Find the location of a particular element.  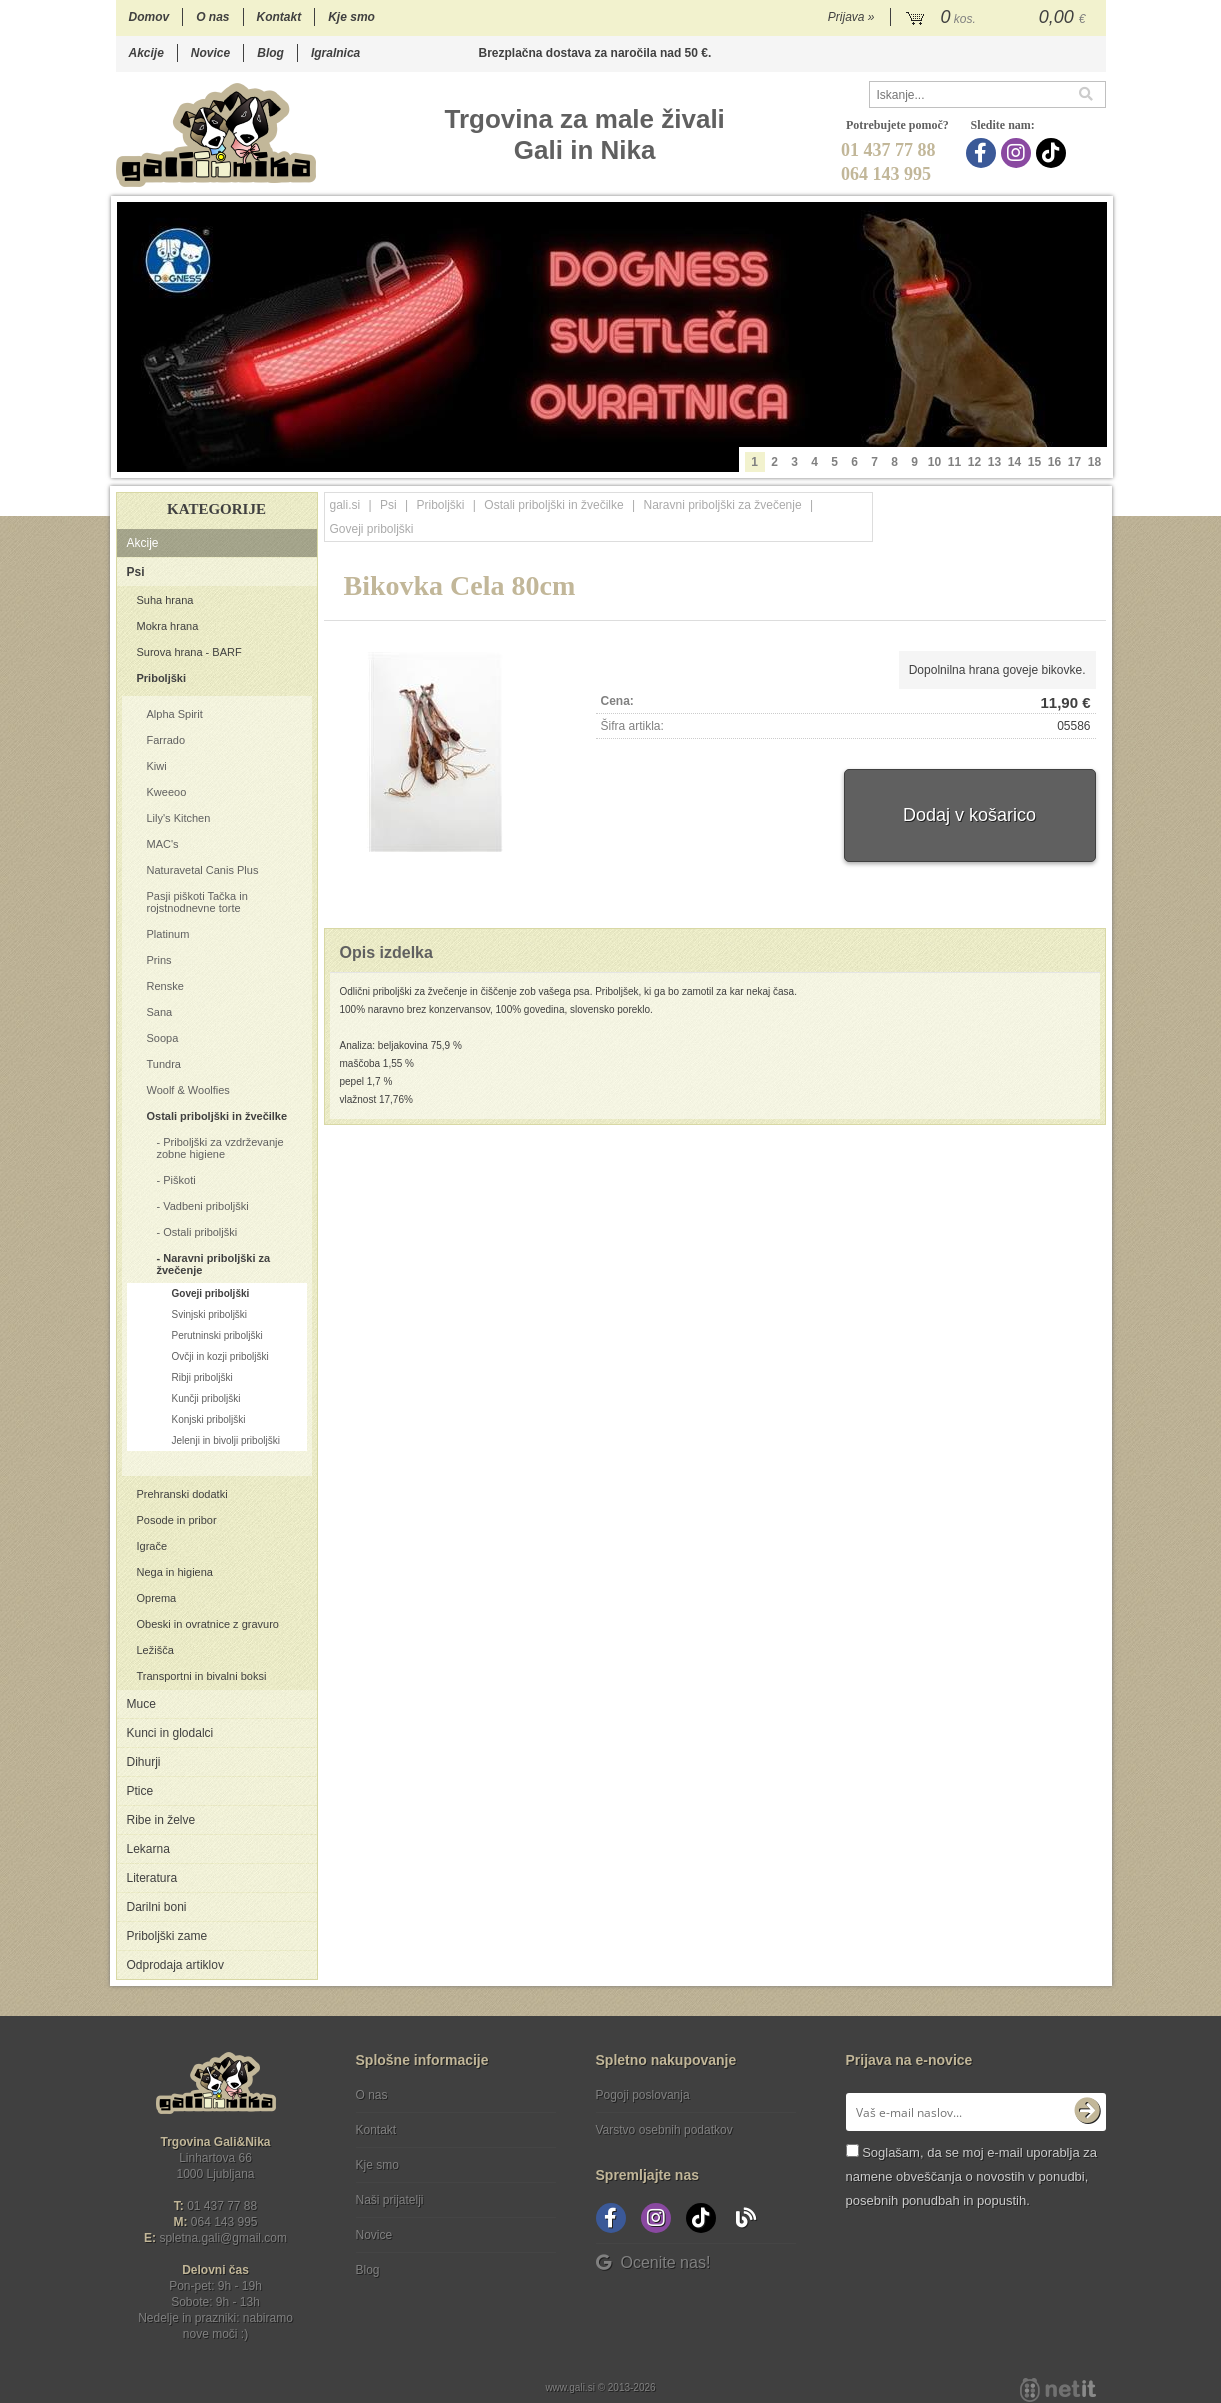

Ostali priboljški in žvečilke is located at coordinates (217, 1116).